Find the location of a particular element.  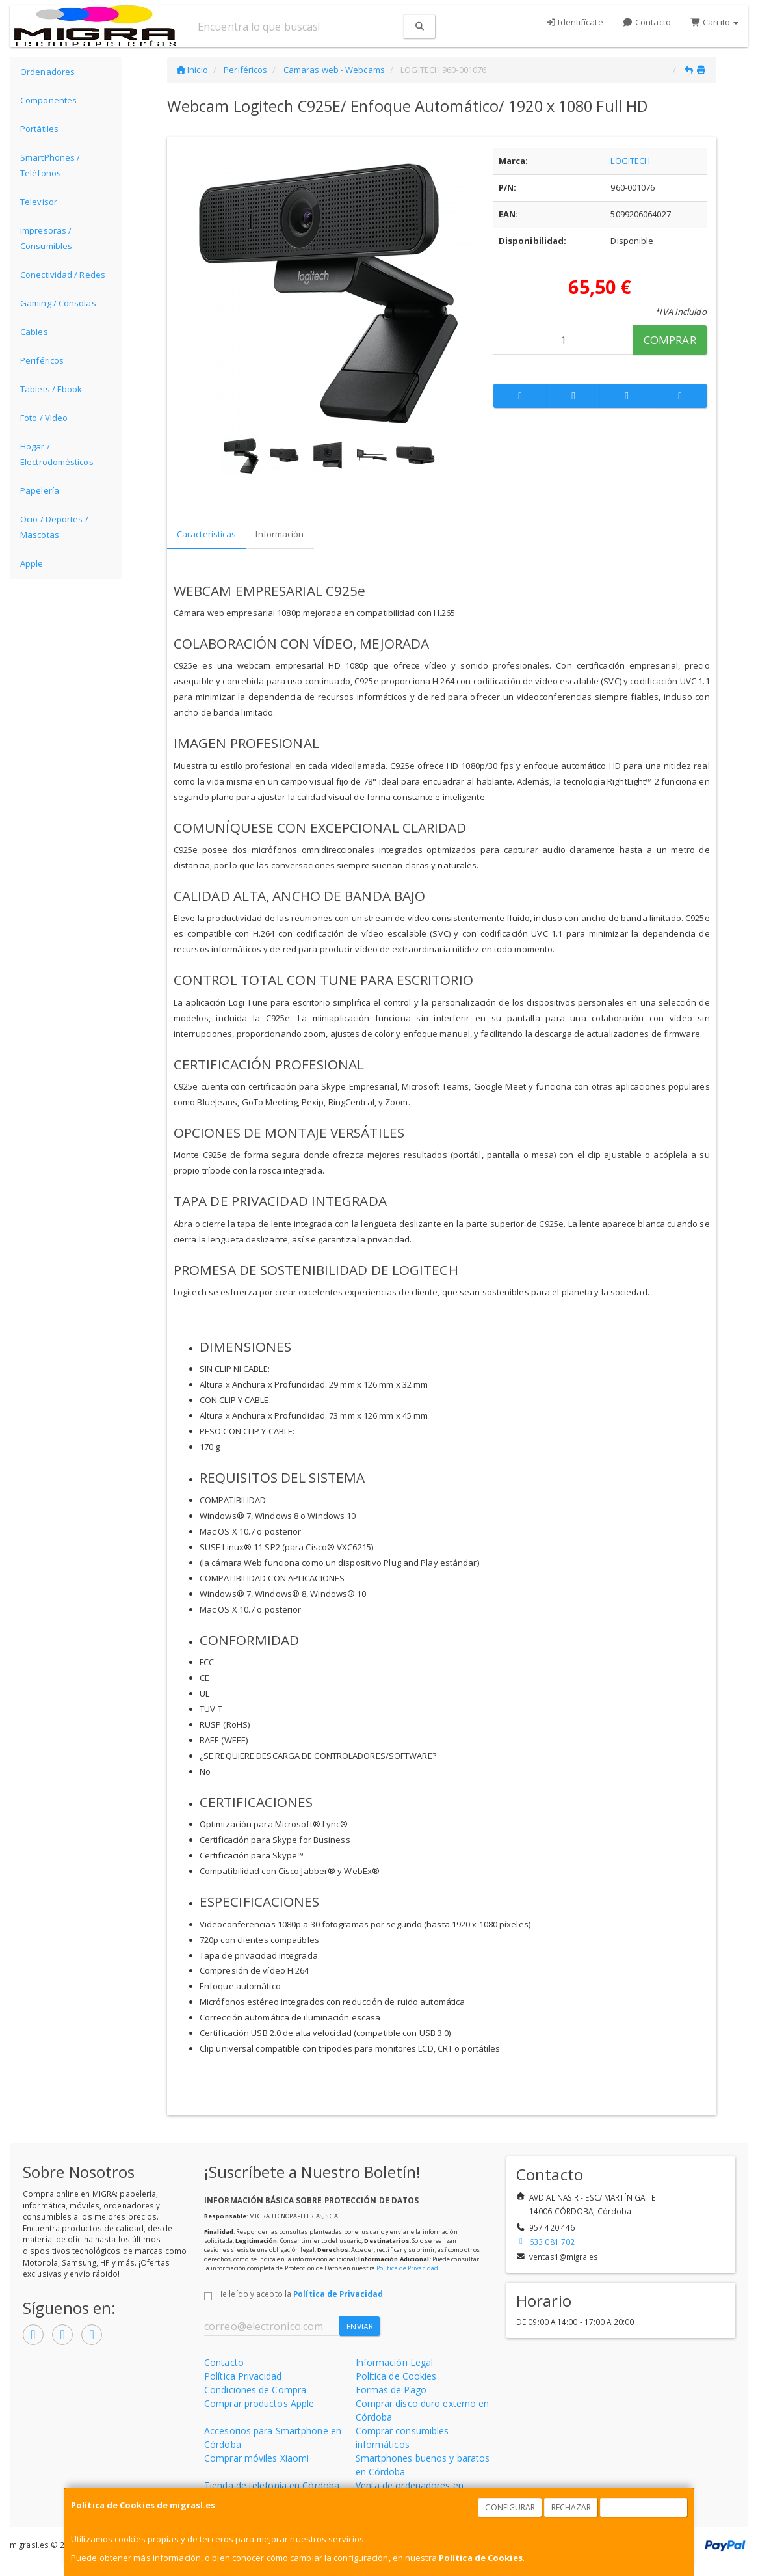

Configurar is located at coordinates (510, 2507).